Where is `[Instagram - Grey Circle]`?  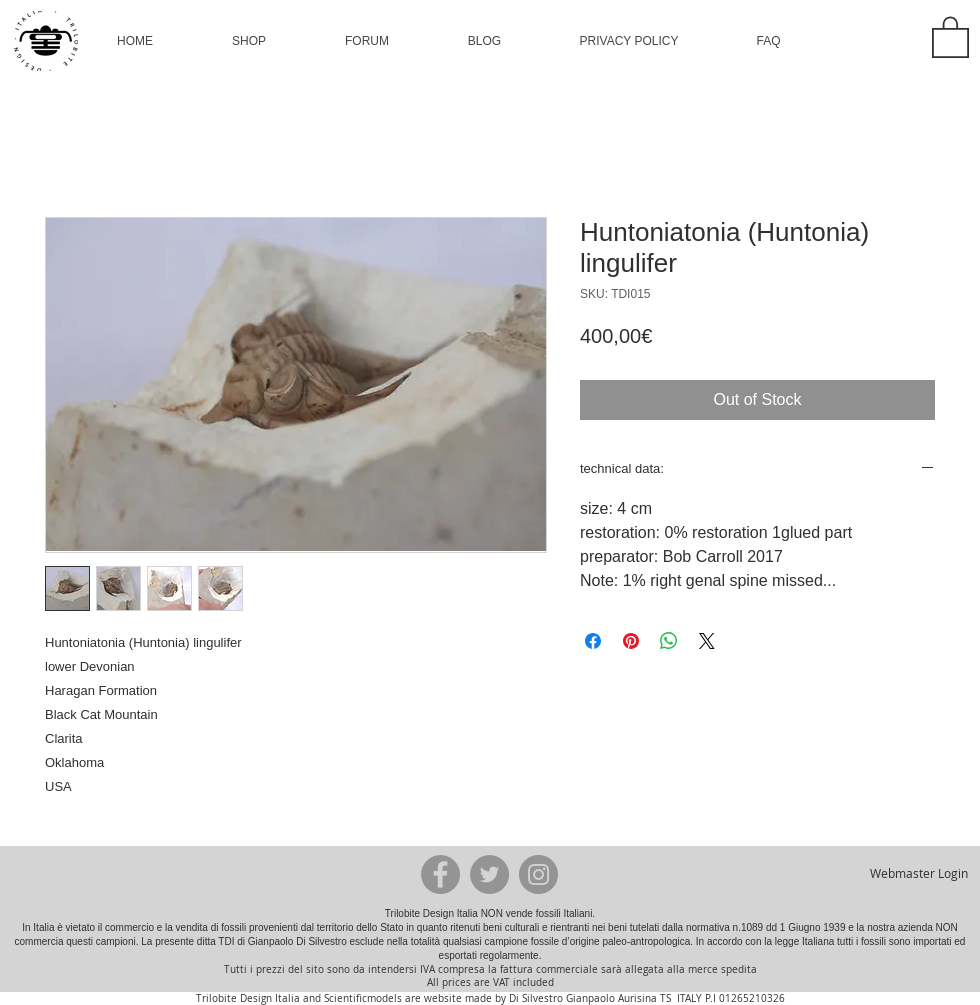
[Instagram - Grey Circle] is located at coordinates (538, 874).